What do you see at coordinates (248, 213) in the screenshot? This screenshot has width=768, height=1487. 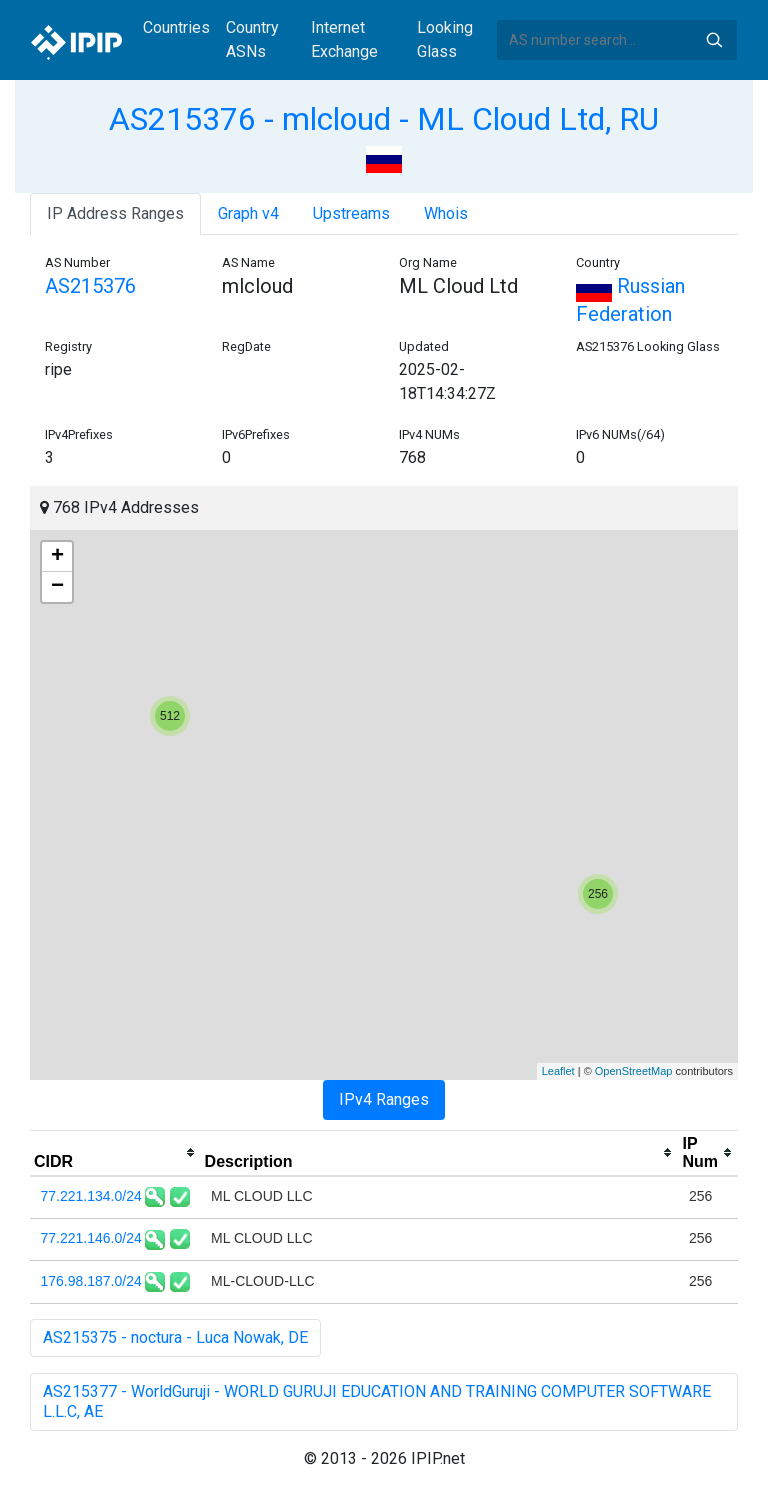 I see `Graph v4 [tab]` at bounding box center [248, 213].